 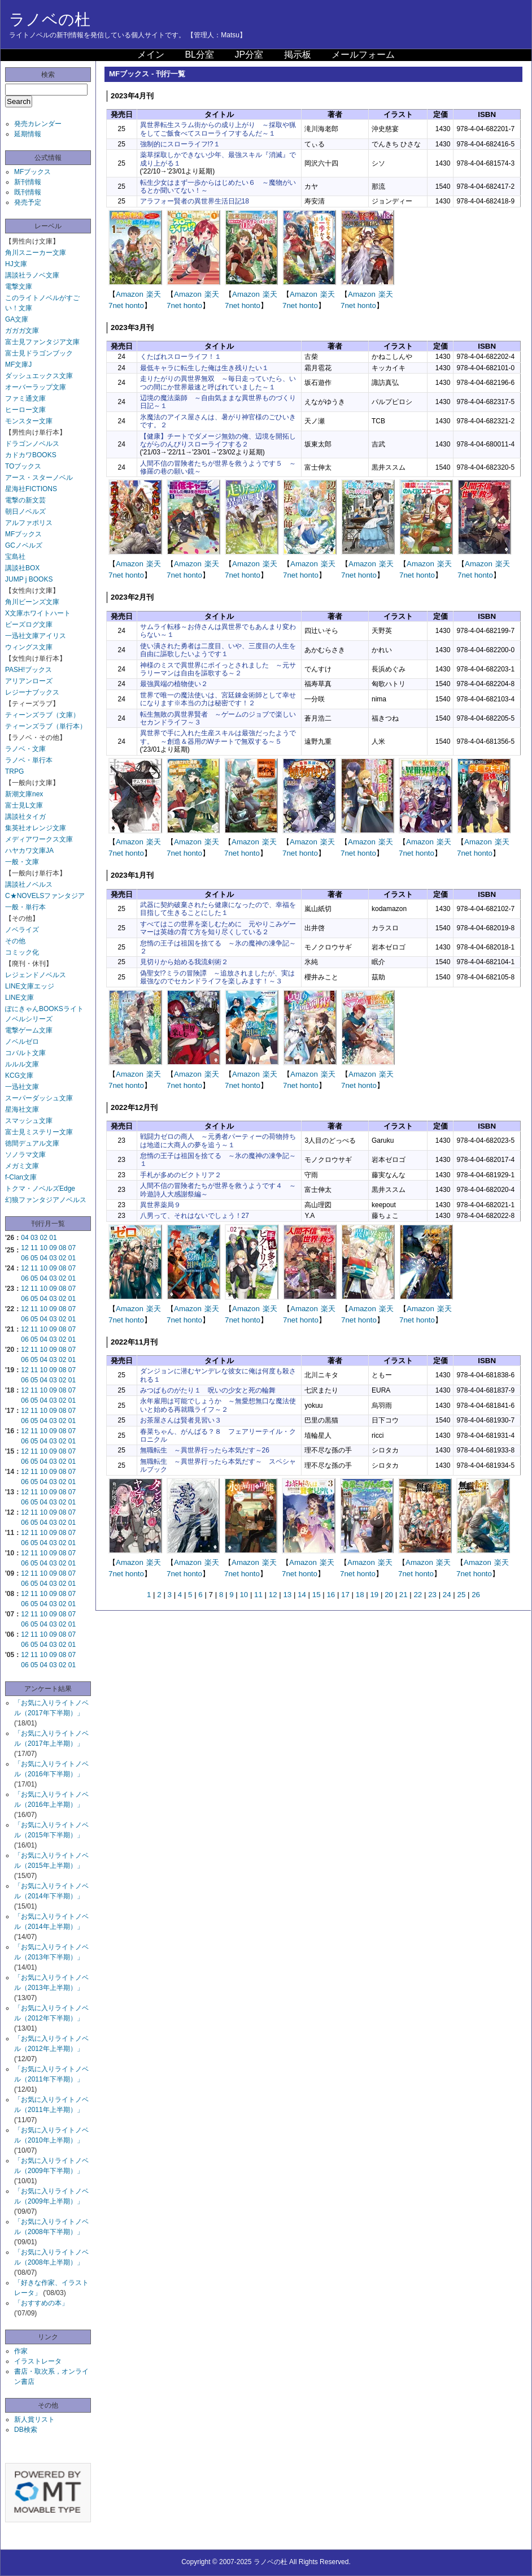 What do you see at coordinates (39, 376) in the screenshot?
I see `ダッシュエックス文庫` at bounding box center [39, 376].